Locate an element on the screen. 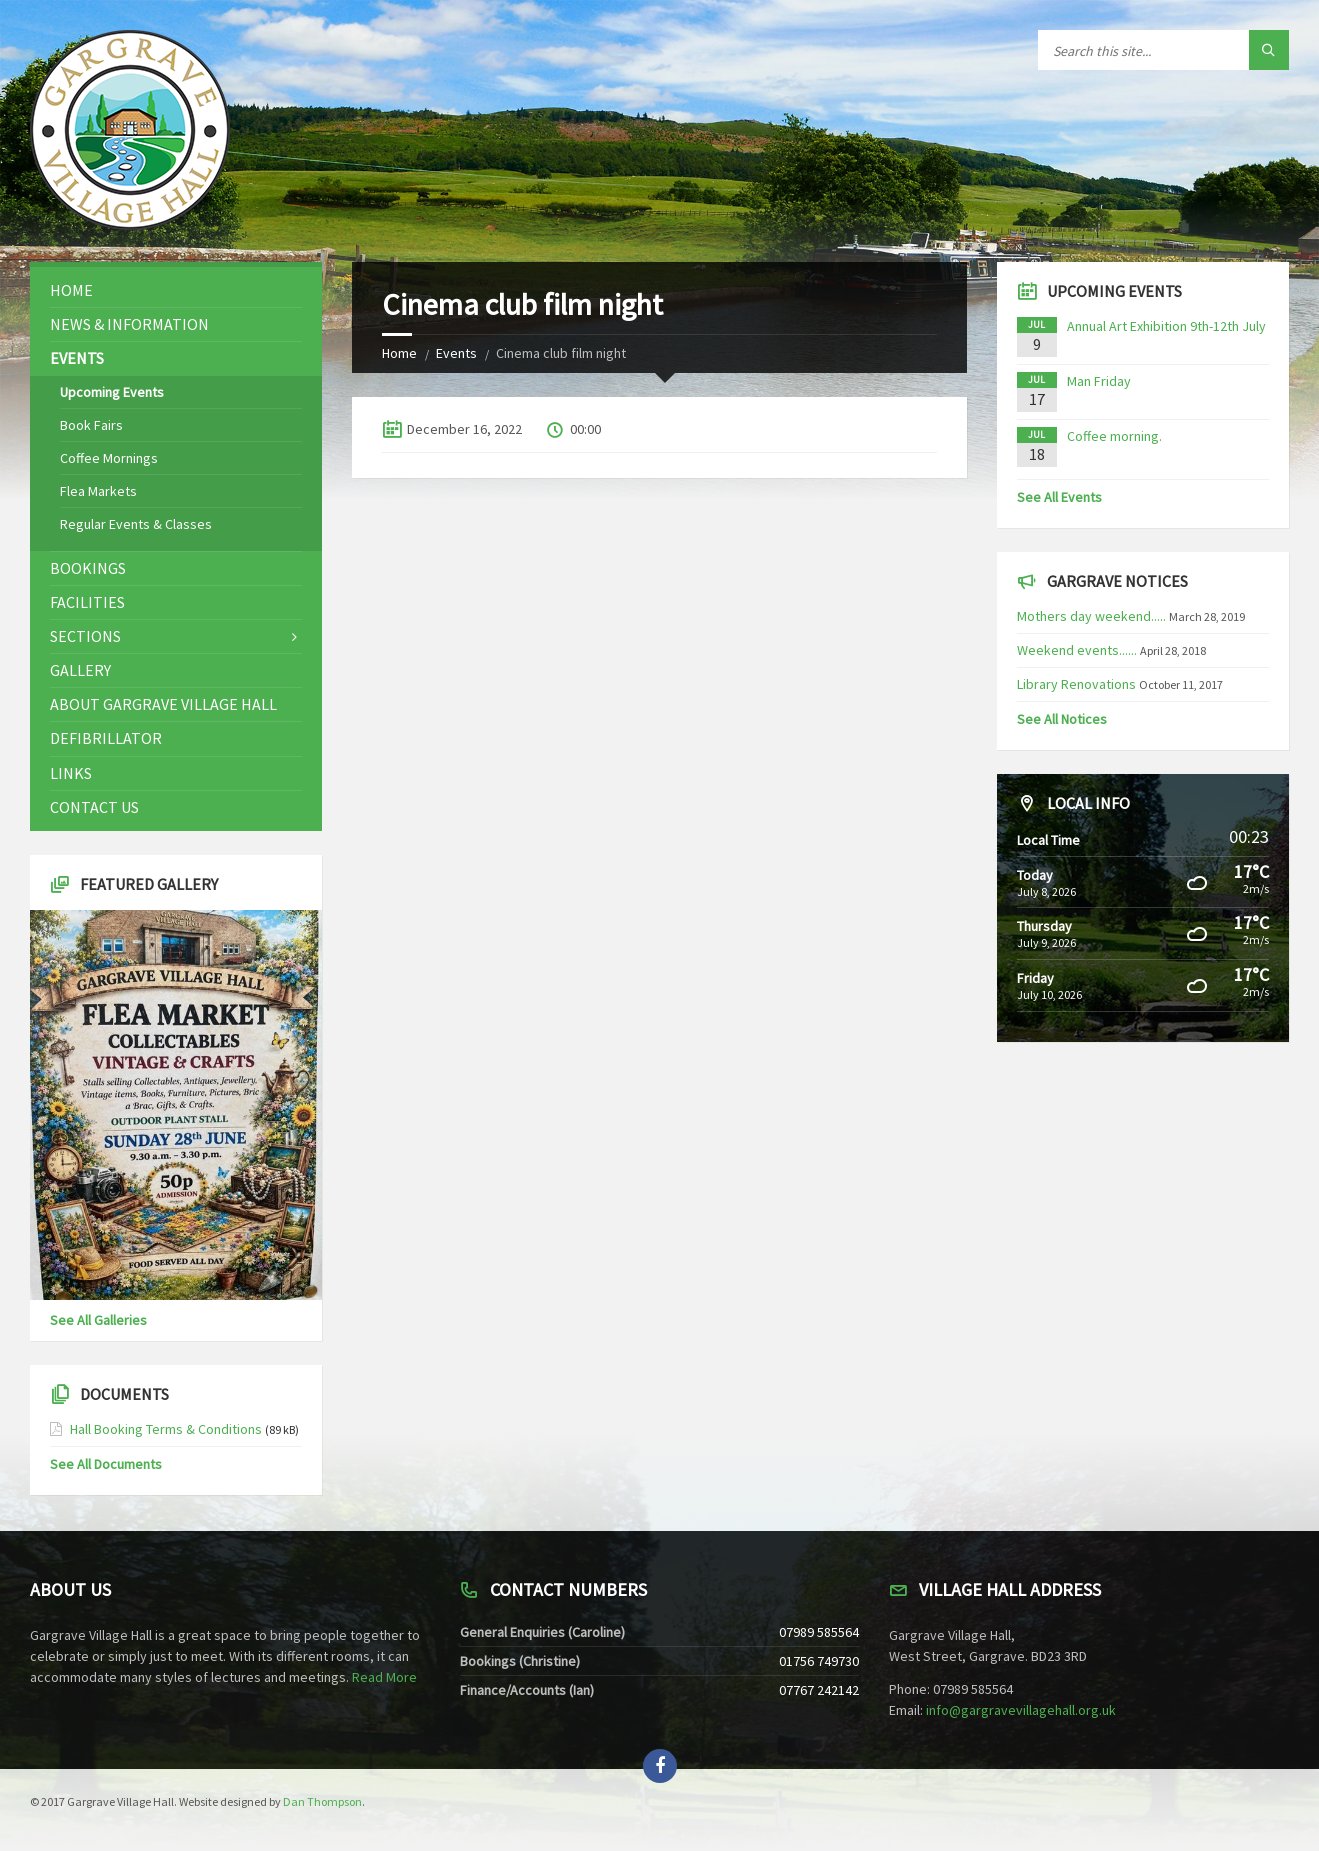 This screenshot has width=1319, height=1851. See All Notices is located at coordinates (1062, 719).